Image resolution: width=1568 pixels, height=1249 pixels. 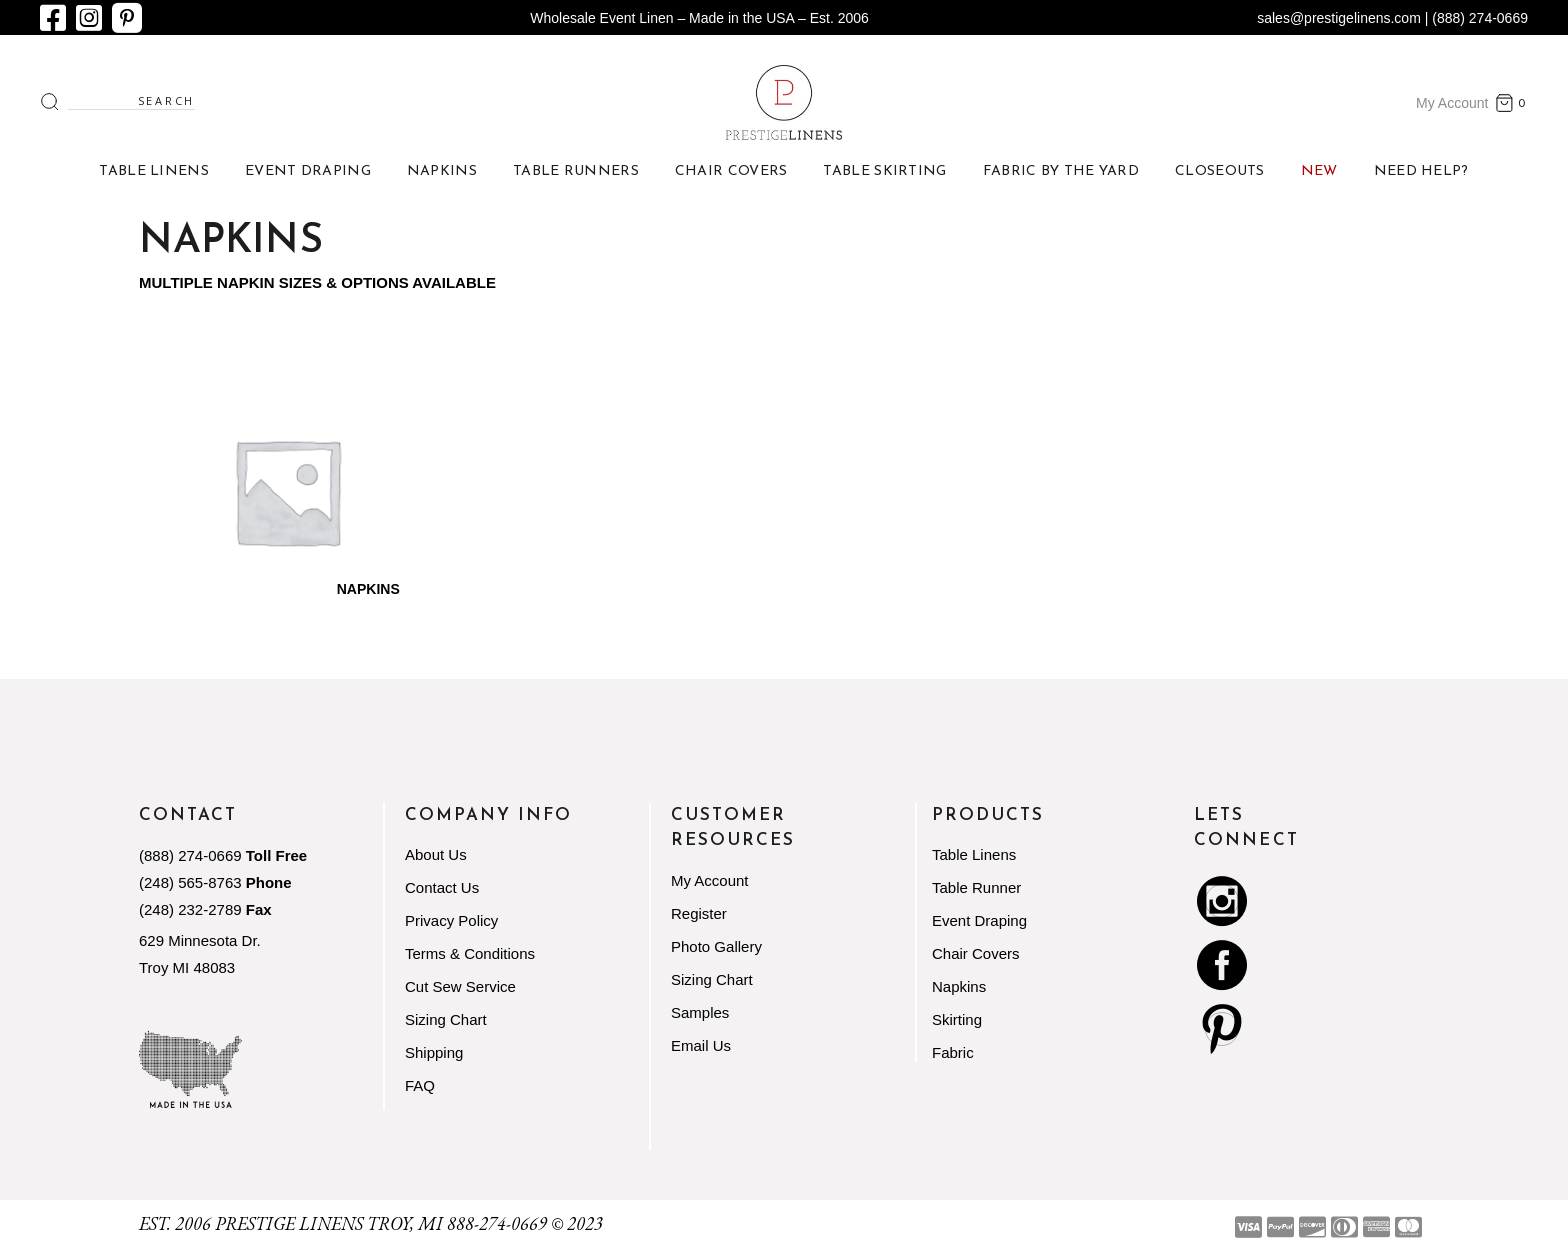 What do you see at coordinates (974, 854) in the screenshot?
I see `Table Linens` at bounding box center [974, 854].